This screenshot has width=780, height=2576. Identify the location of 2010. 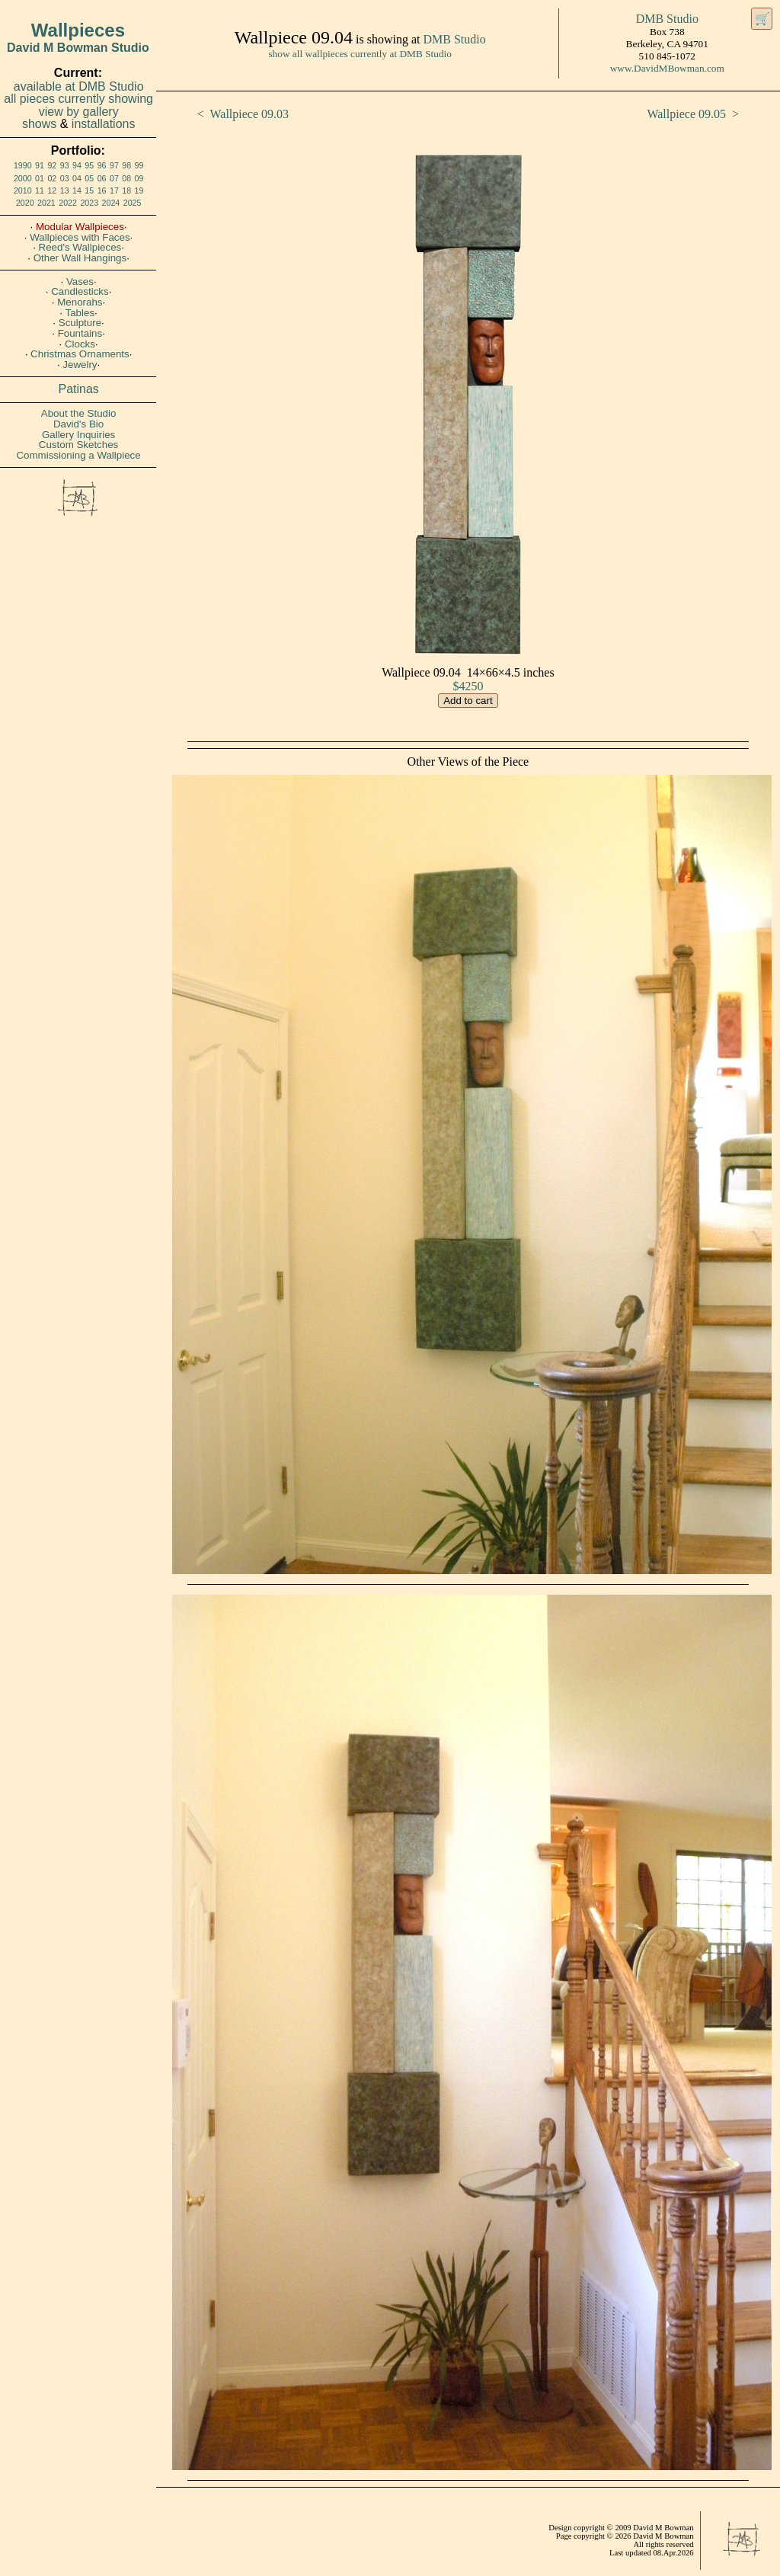
(23, 190).